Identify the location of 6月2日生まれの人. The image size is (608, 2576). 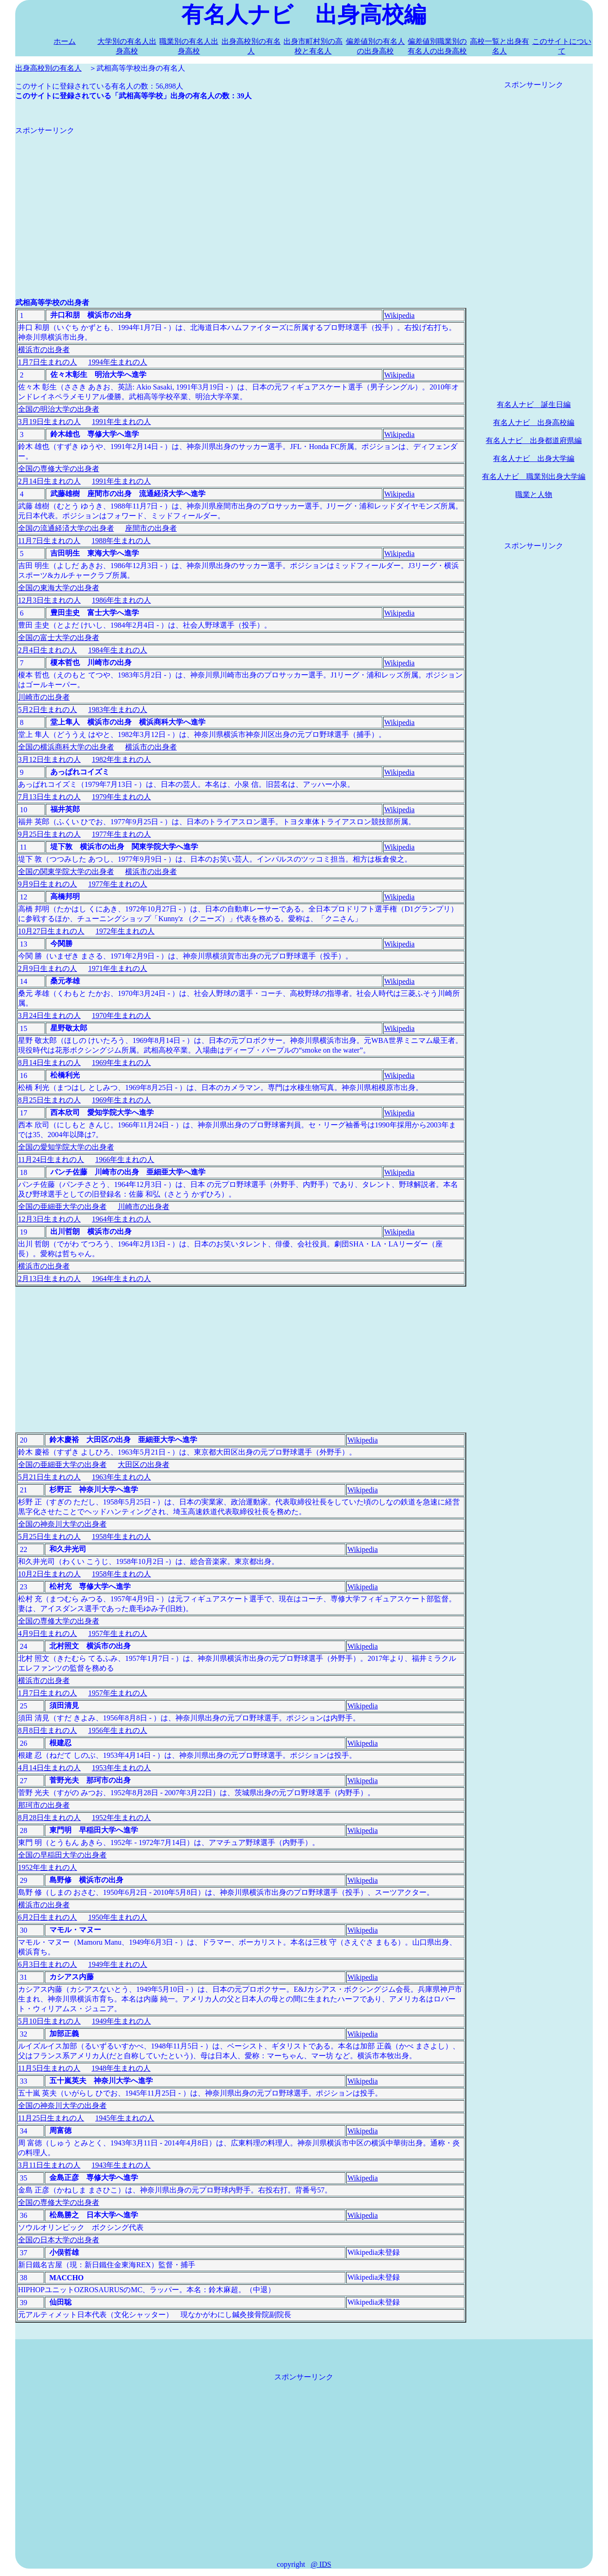
(47, 1917).